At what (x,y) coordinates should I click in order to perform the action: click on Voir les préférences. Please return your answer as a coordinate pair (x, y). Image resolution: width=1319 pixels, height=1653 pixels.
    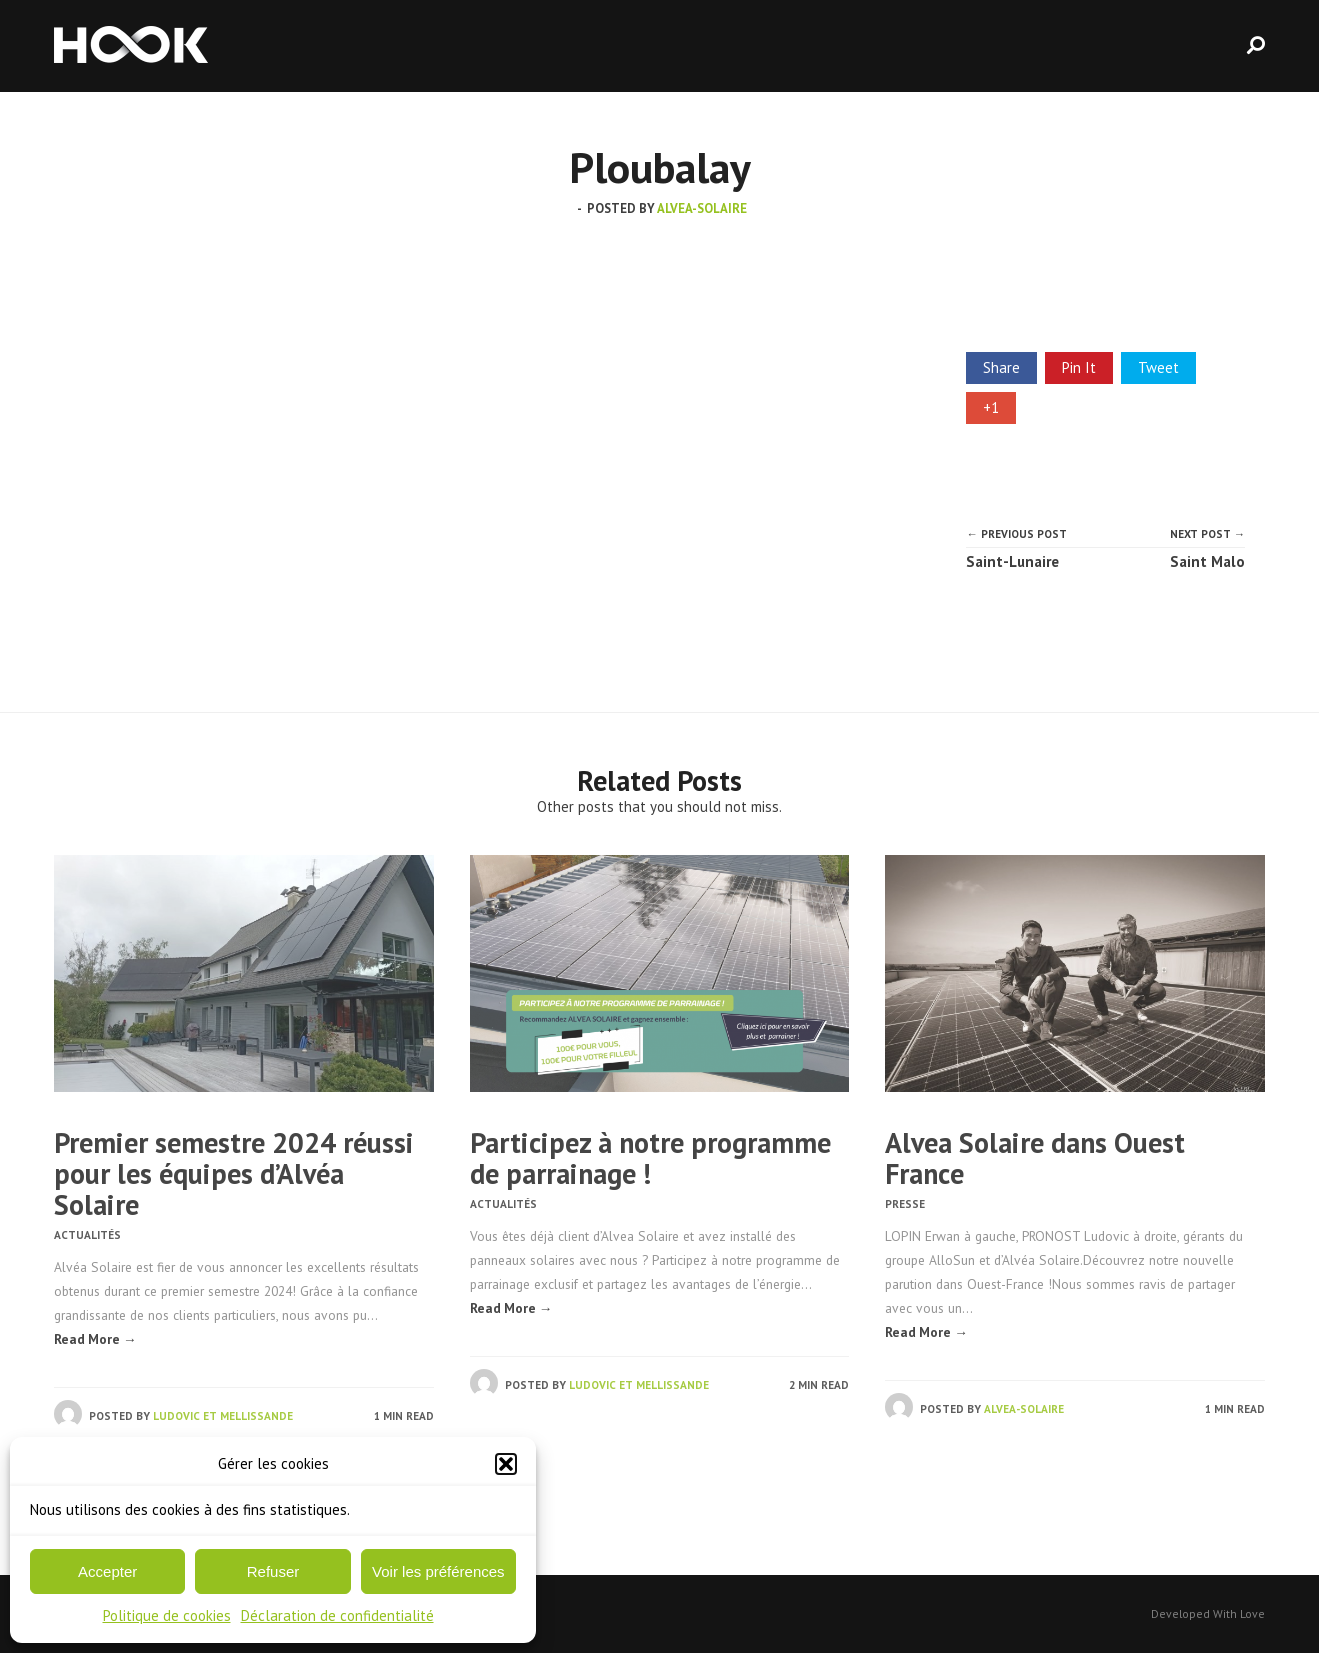
    Looking at the image, I should click on (438, 1571).